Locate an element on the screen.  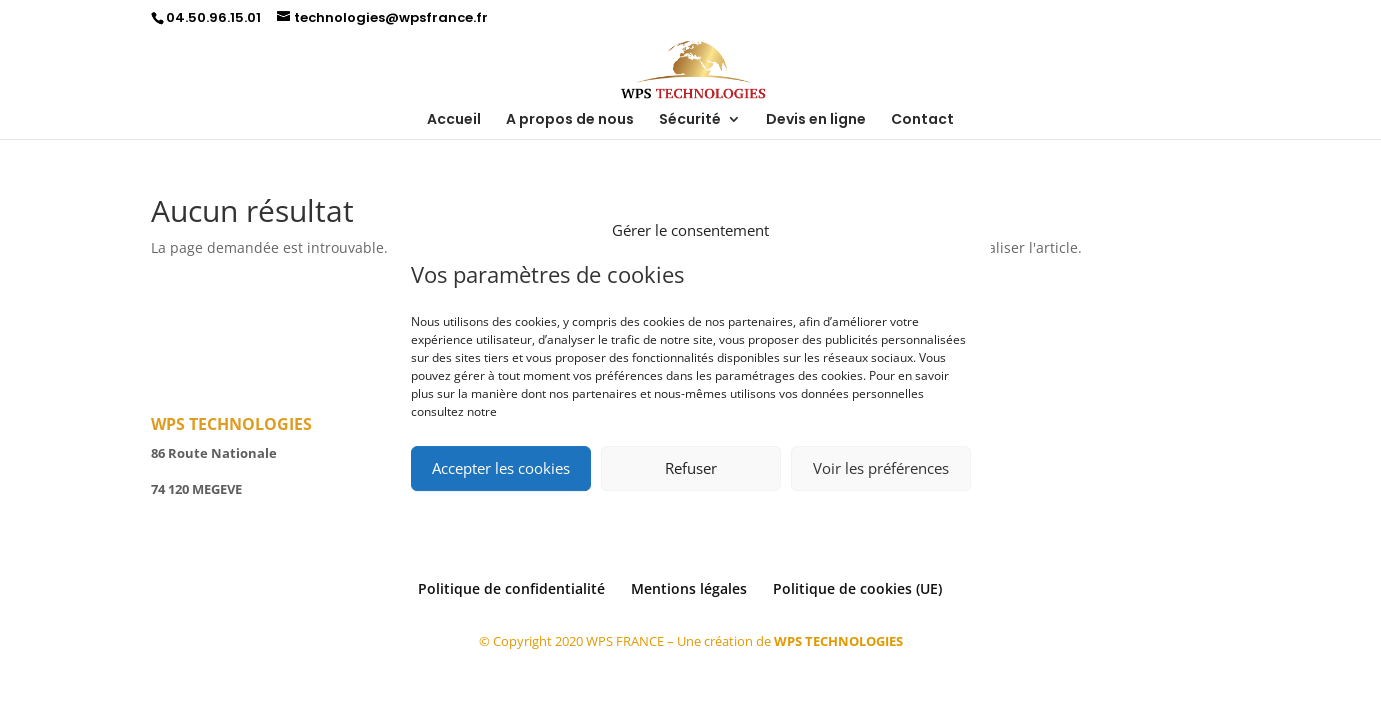
WPS TECHNOLOGIES is located at coordinates (838, 641).